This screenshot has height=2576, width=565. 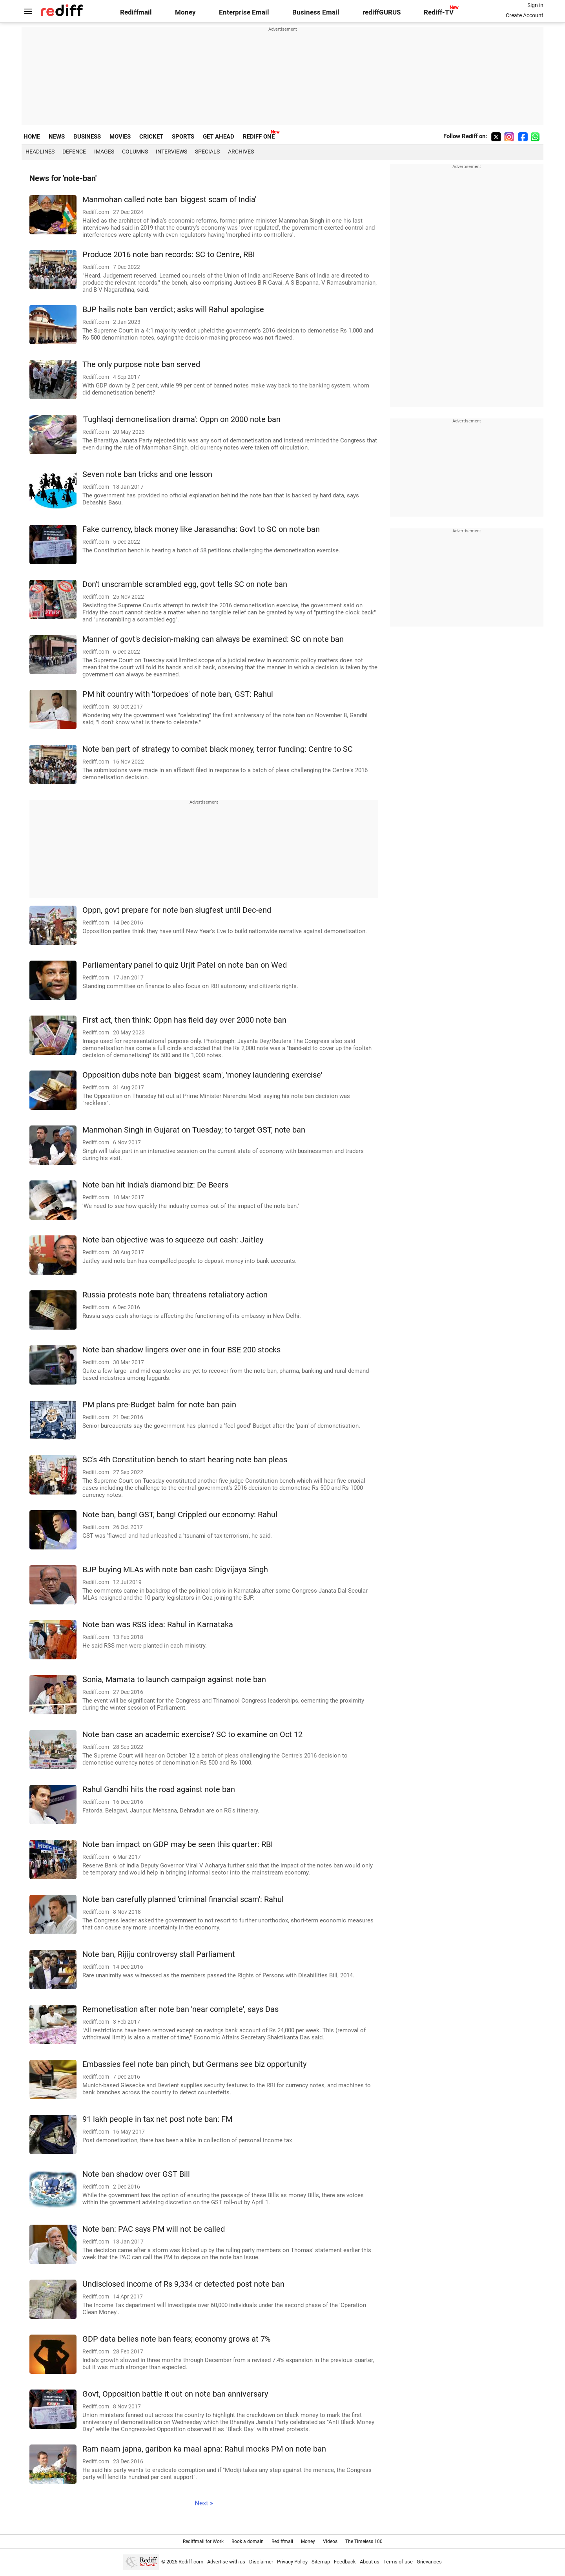 I want to click on NEWS, so click(x=57, y=136).